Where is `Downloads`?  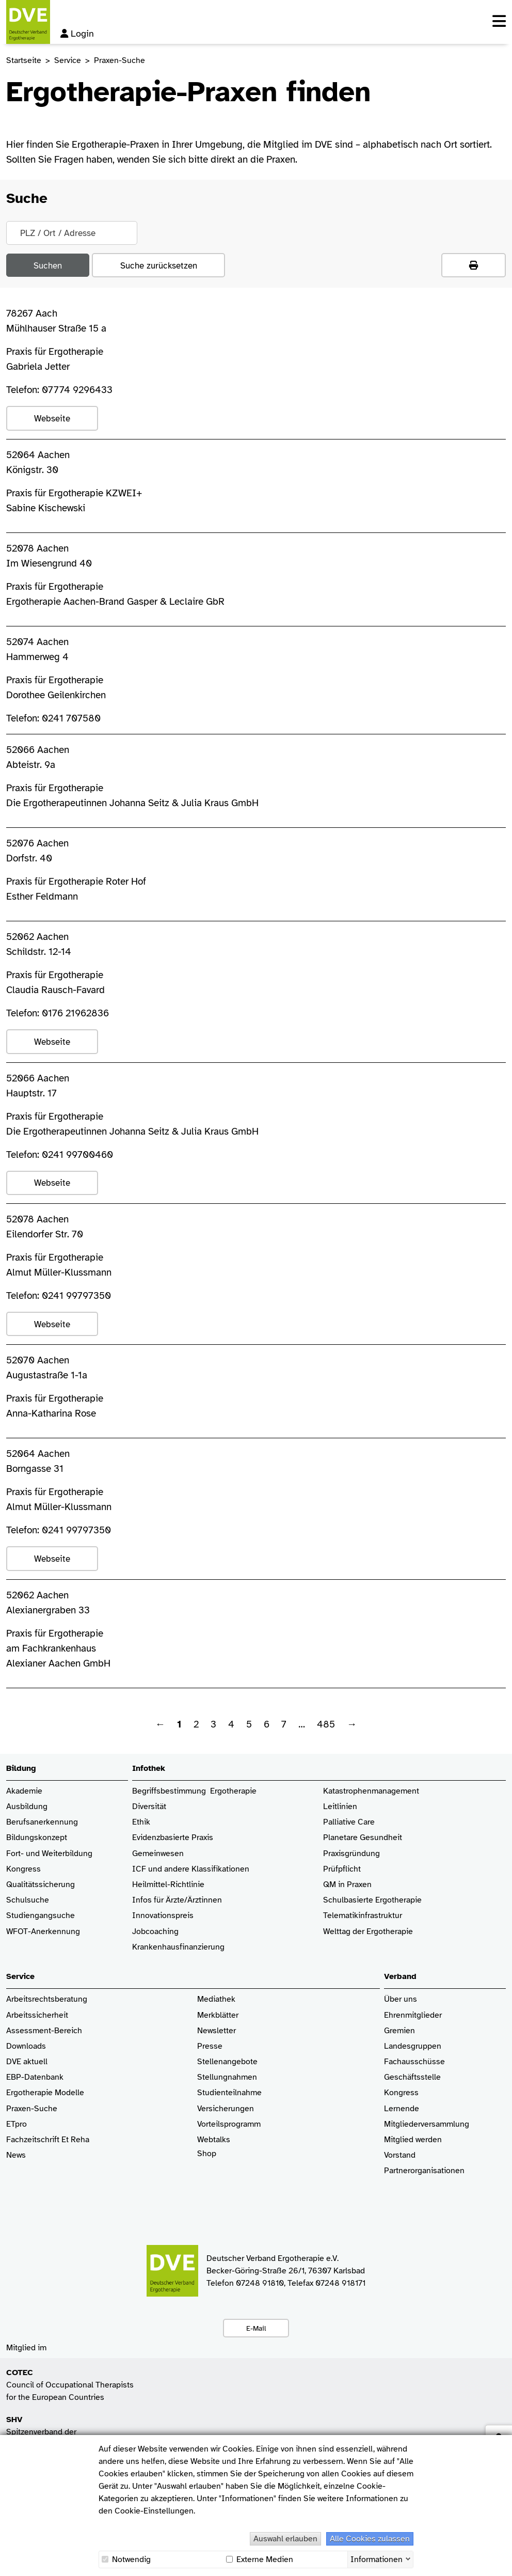
Downloads is located at coordinates (26, 2046).